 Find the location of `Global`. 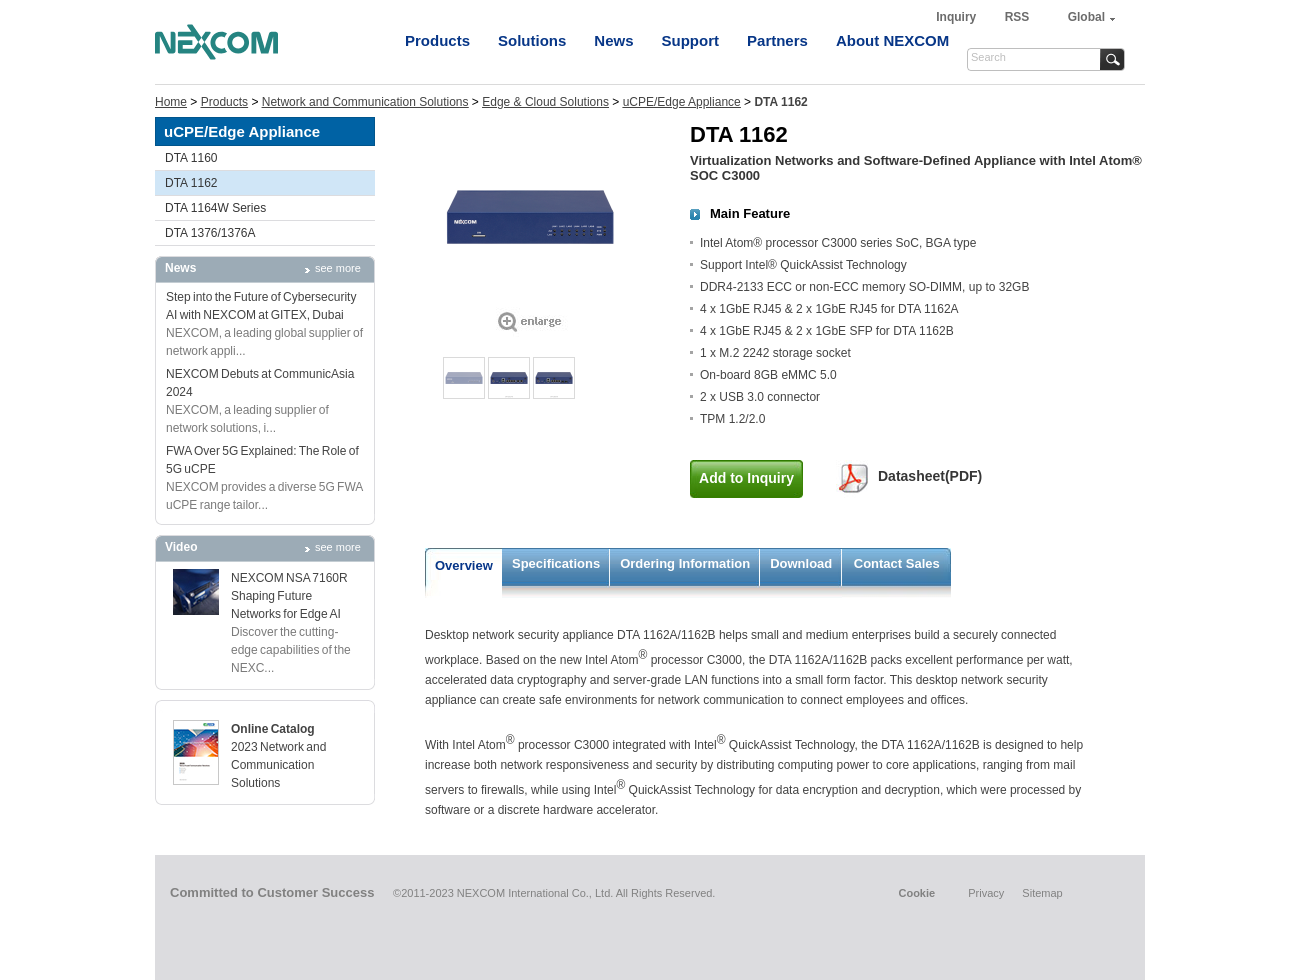

Global is located at coordinates (1086, 17).